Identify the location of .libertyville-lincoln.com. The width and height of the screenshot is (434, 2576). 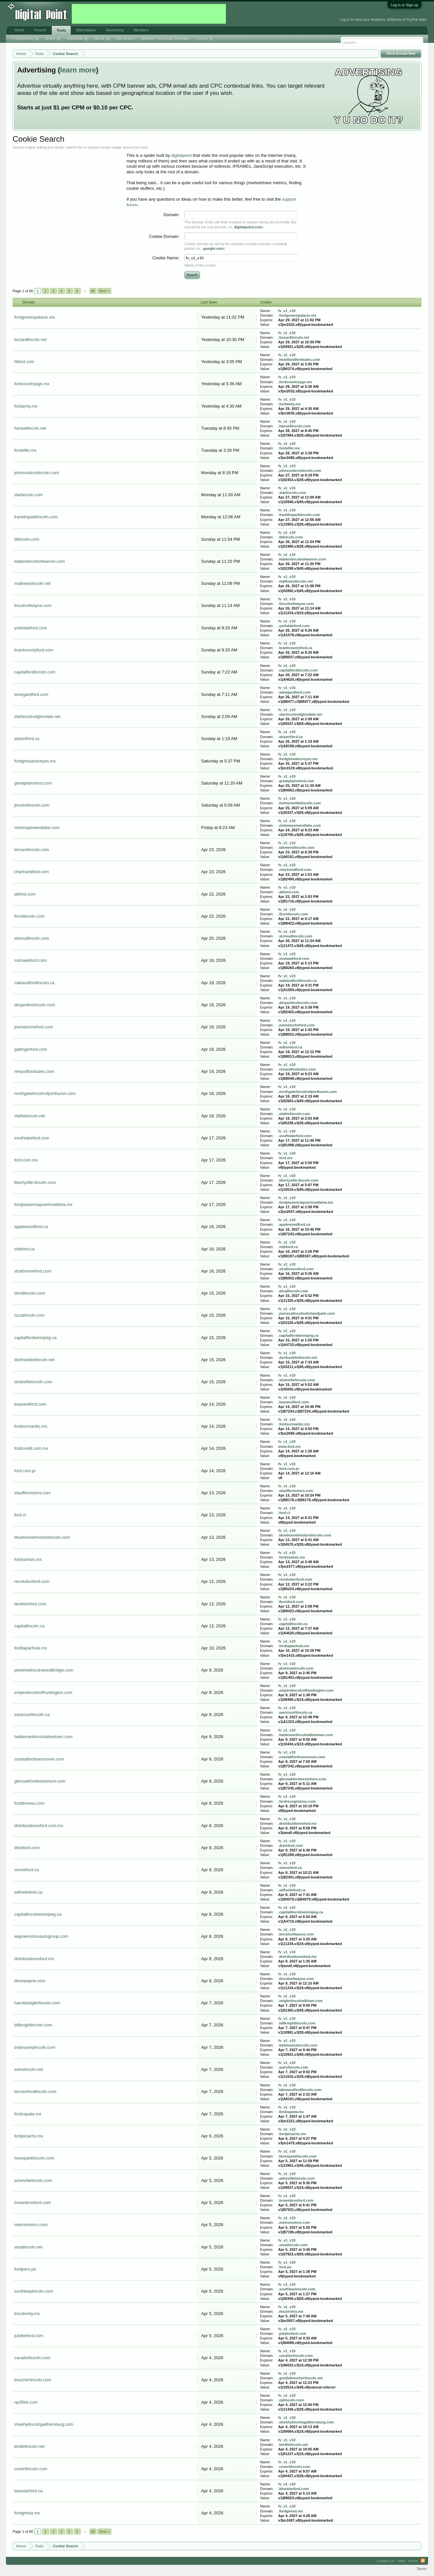
(298, 1180).